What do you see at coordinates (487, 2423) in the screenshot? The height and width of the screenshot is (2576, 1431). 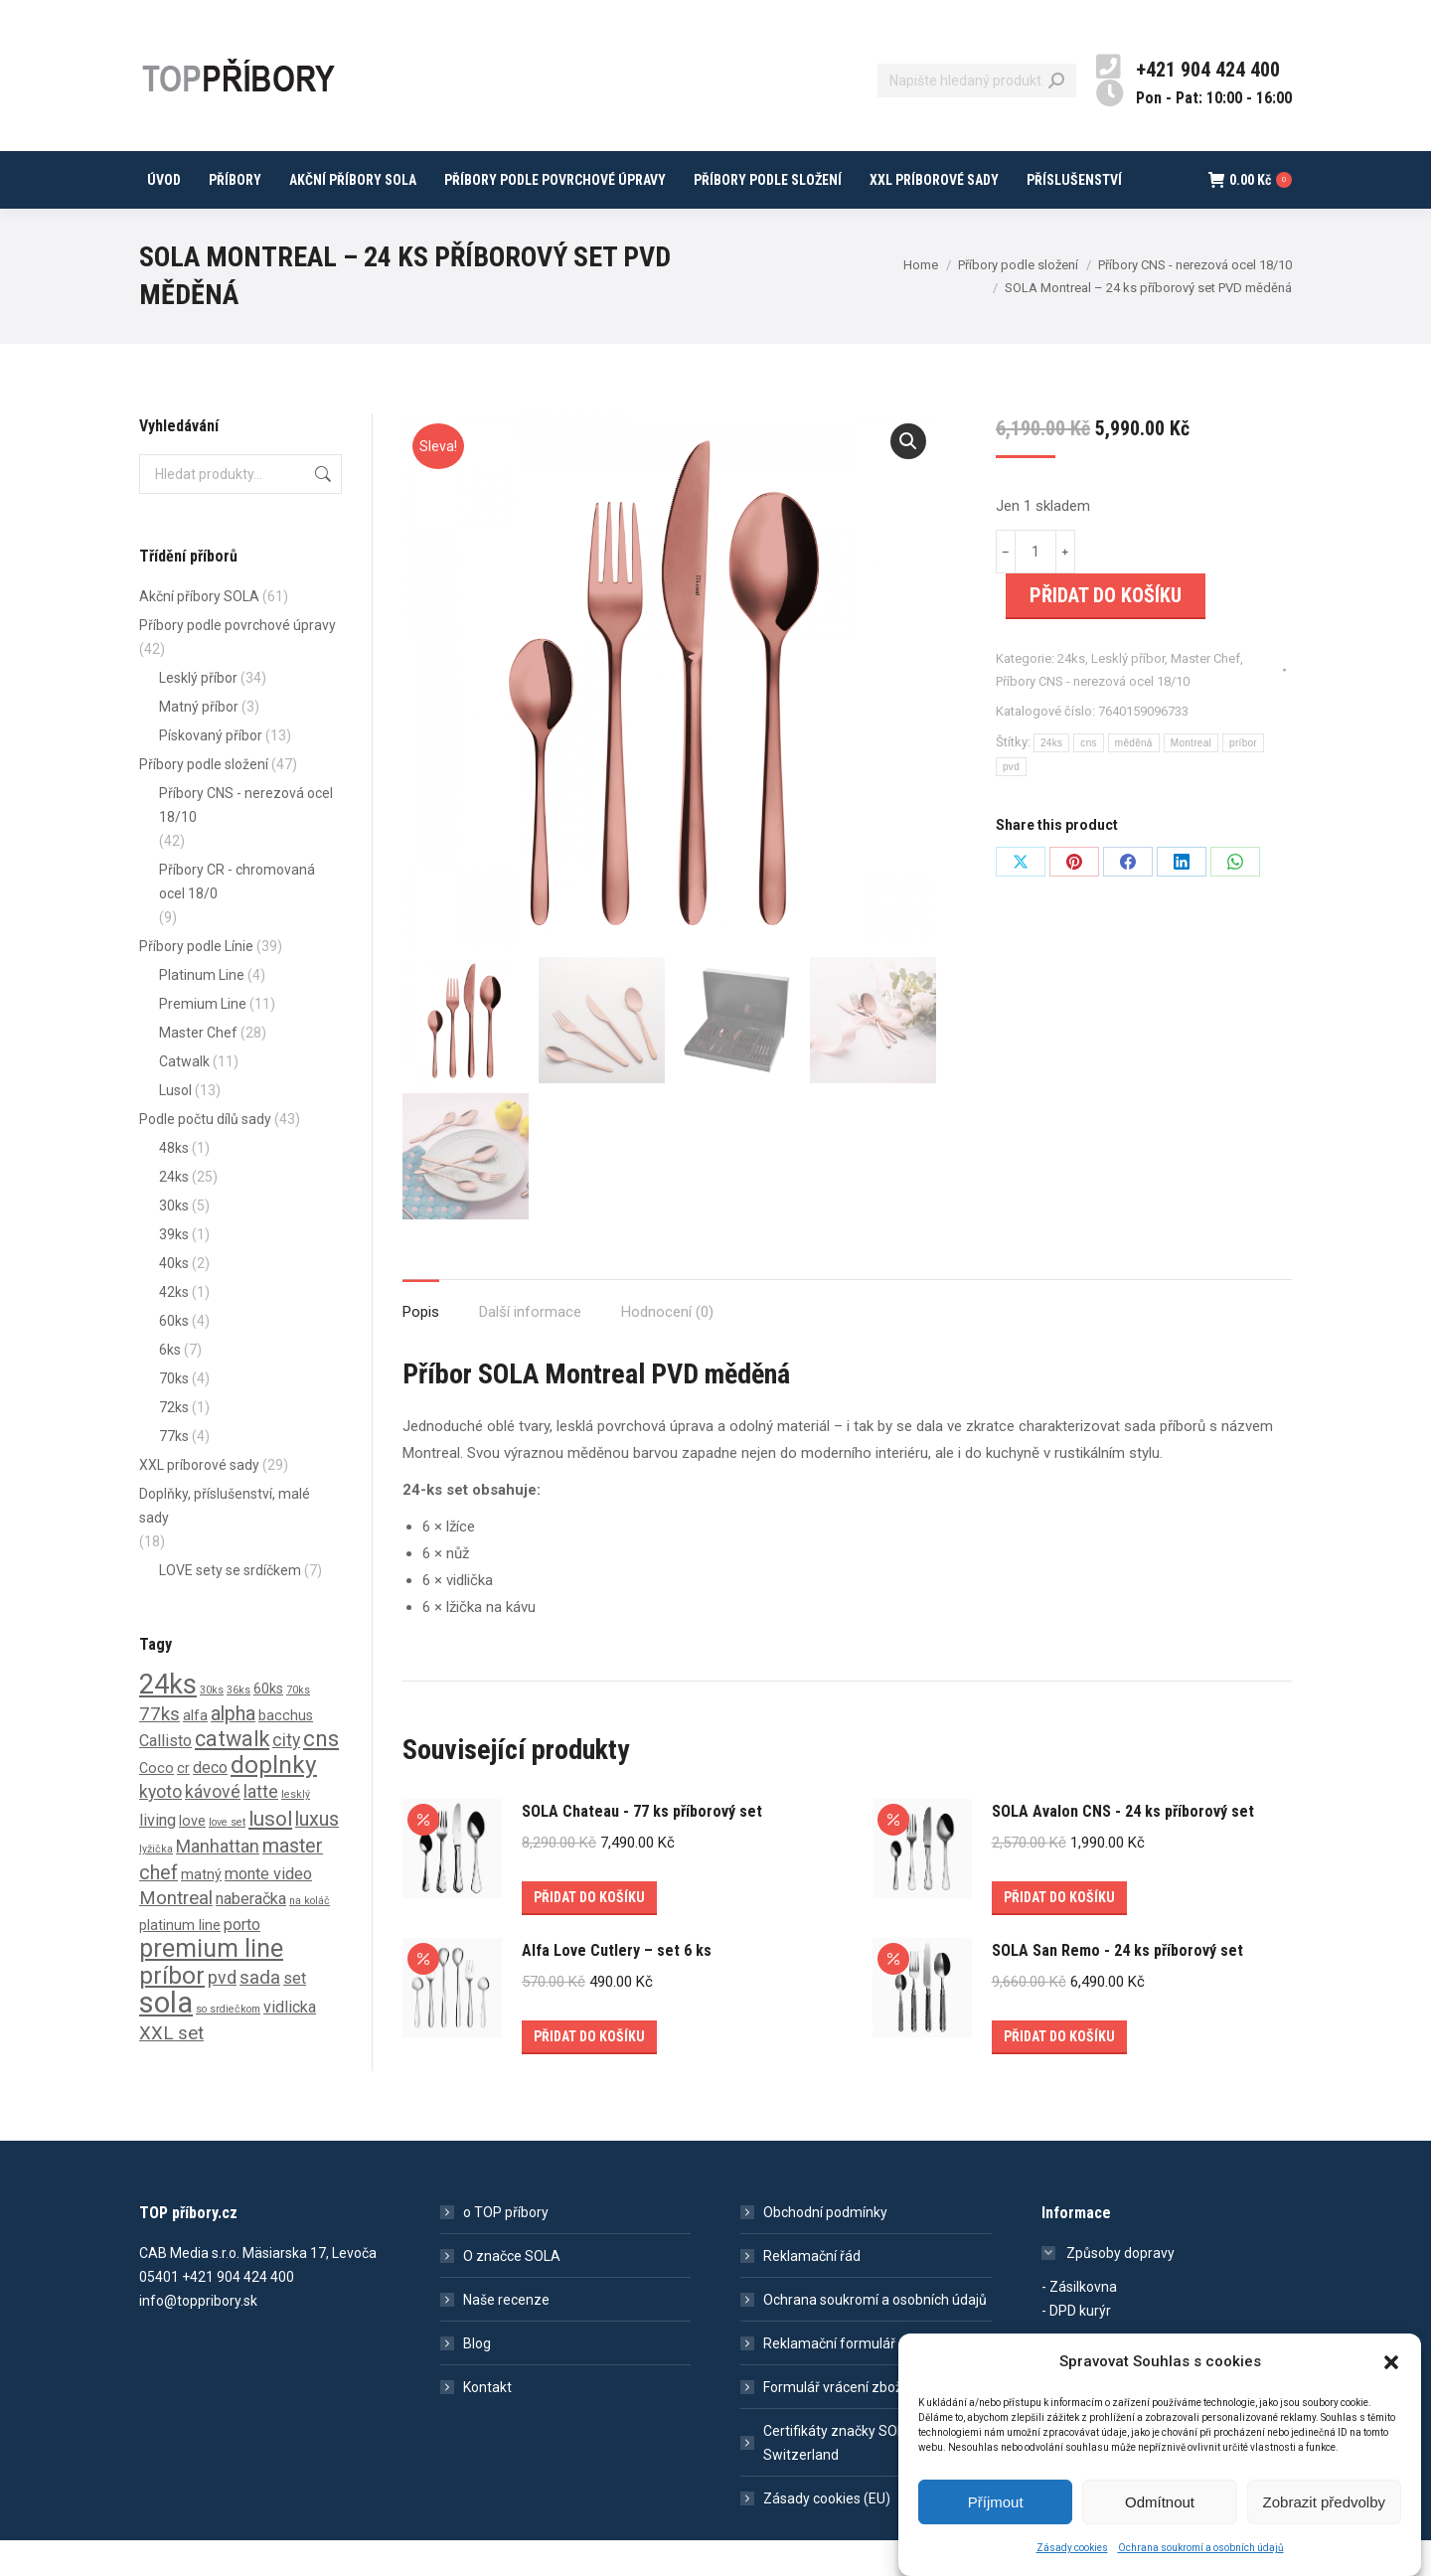 I see `Kontakt` at bounding box center [487, 2423].